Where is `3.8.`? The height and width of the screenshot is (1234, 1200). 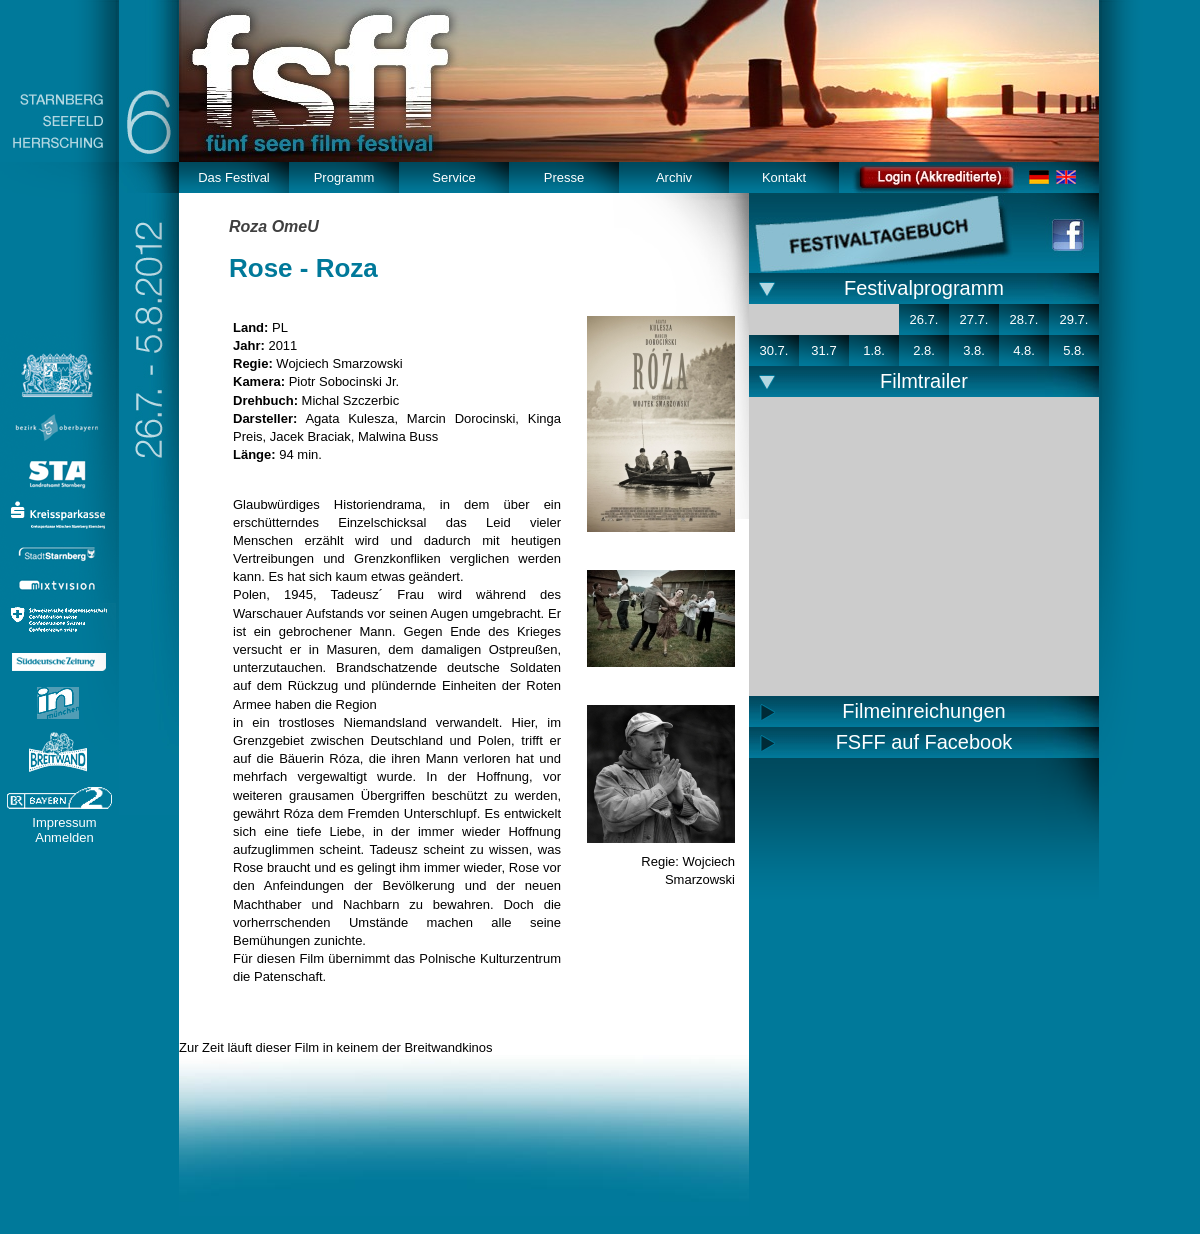
3.8. is located at coordinates (974, 350).